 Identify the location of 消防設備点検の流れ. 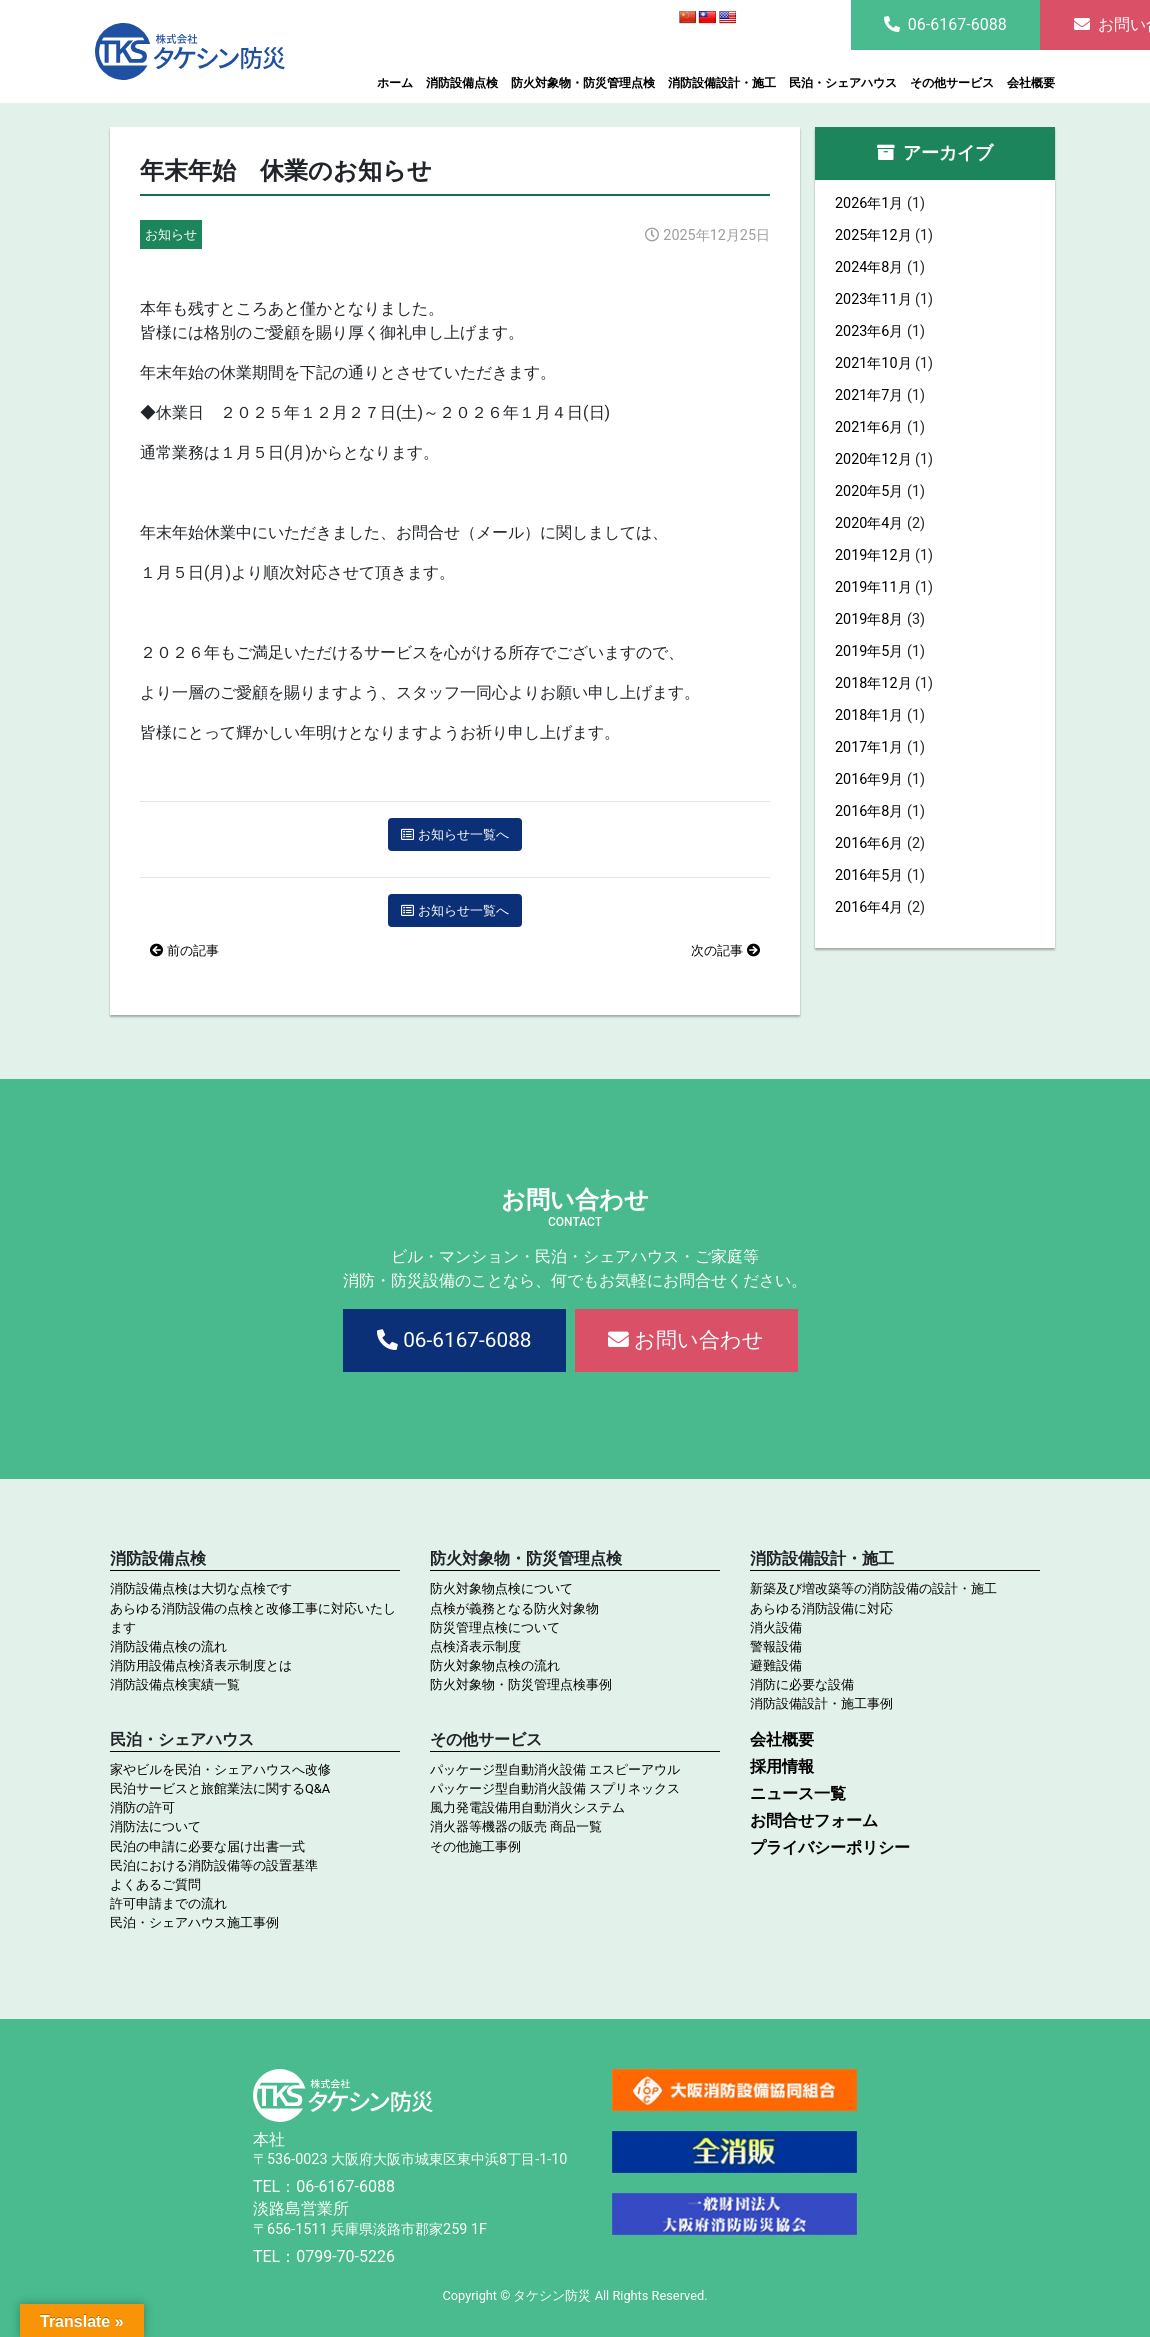
(168, 1646).